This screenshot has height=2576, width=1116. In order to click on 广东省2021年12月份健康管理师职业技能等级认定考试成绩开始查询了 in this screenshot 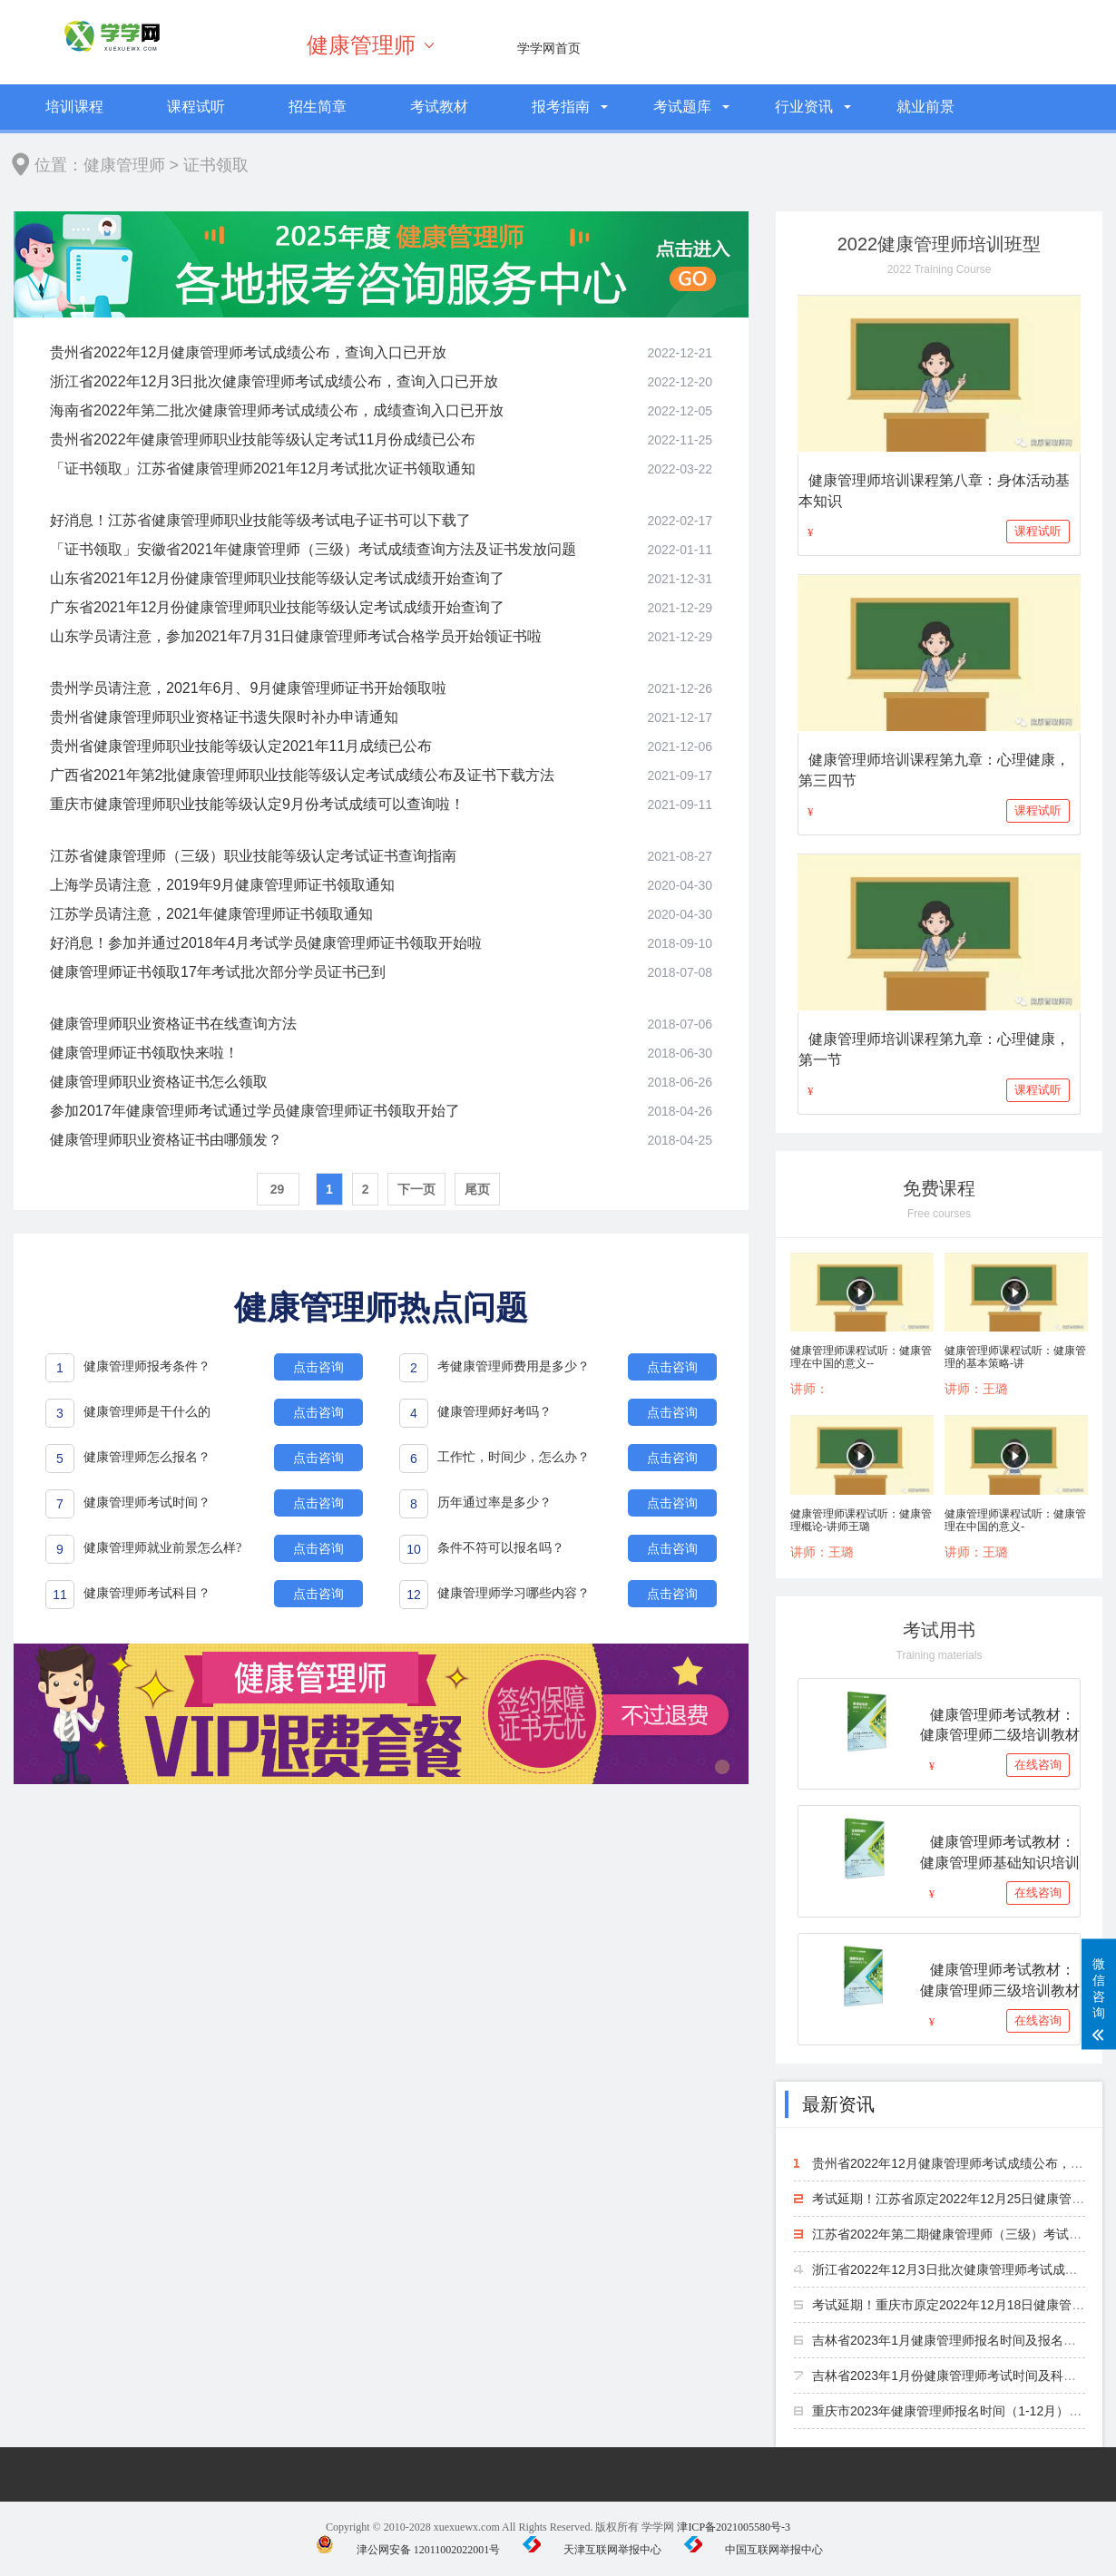, I will do `click(277, 607)`.